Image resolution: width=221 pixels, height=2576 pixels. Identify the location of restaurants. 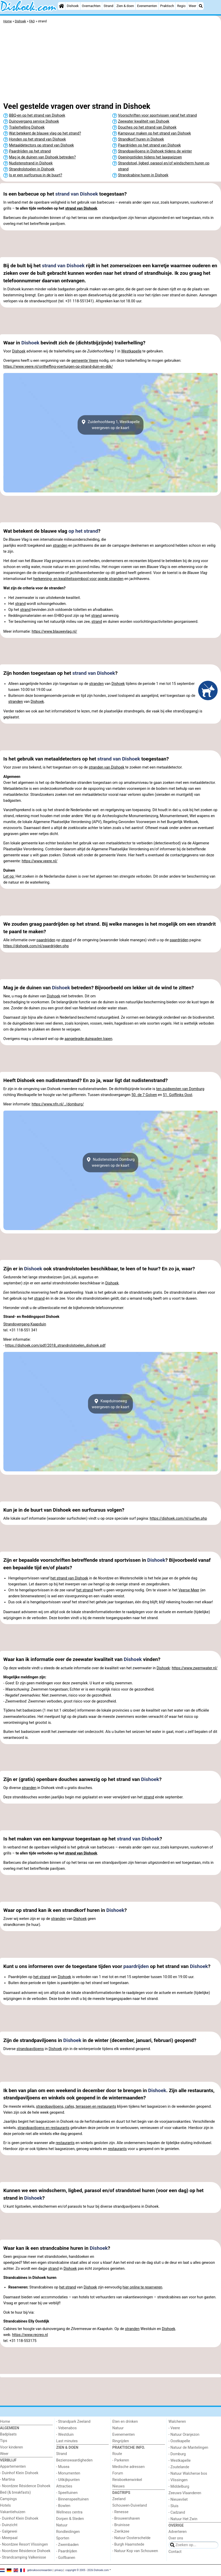
(65, 2143).